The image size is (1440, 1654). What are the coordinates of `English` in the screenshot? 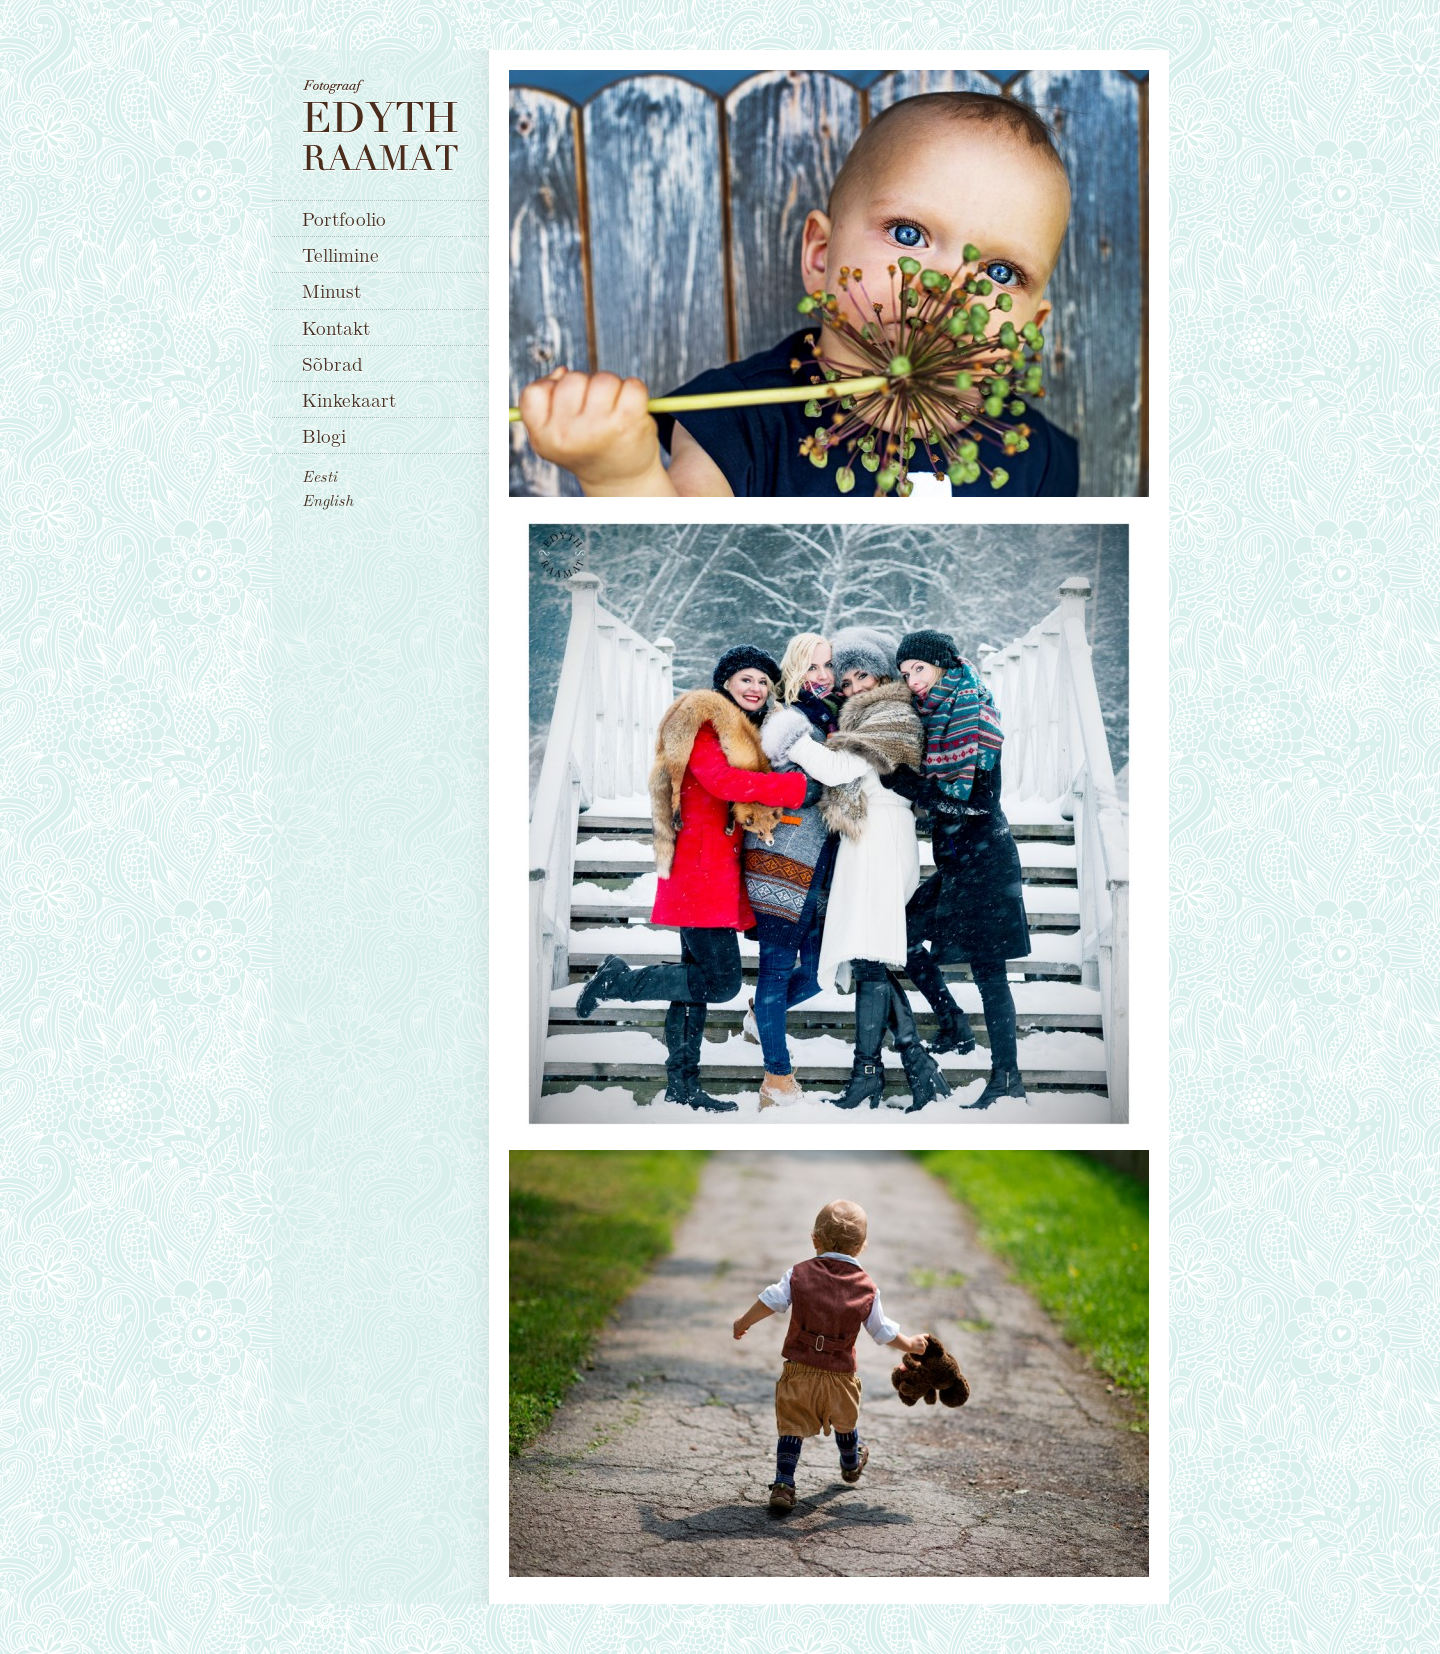 It's located at (327, 500).